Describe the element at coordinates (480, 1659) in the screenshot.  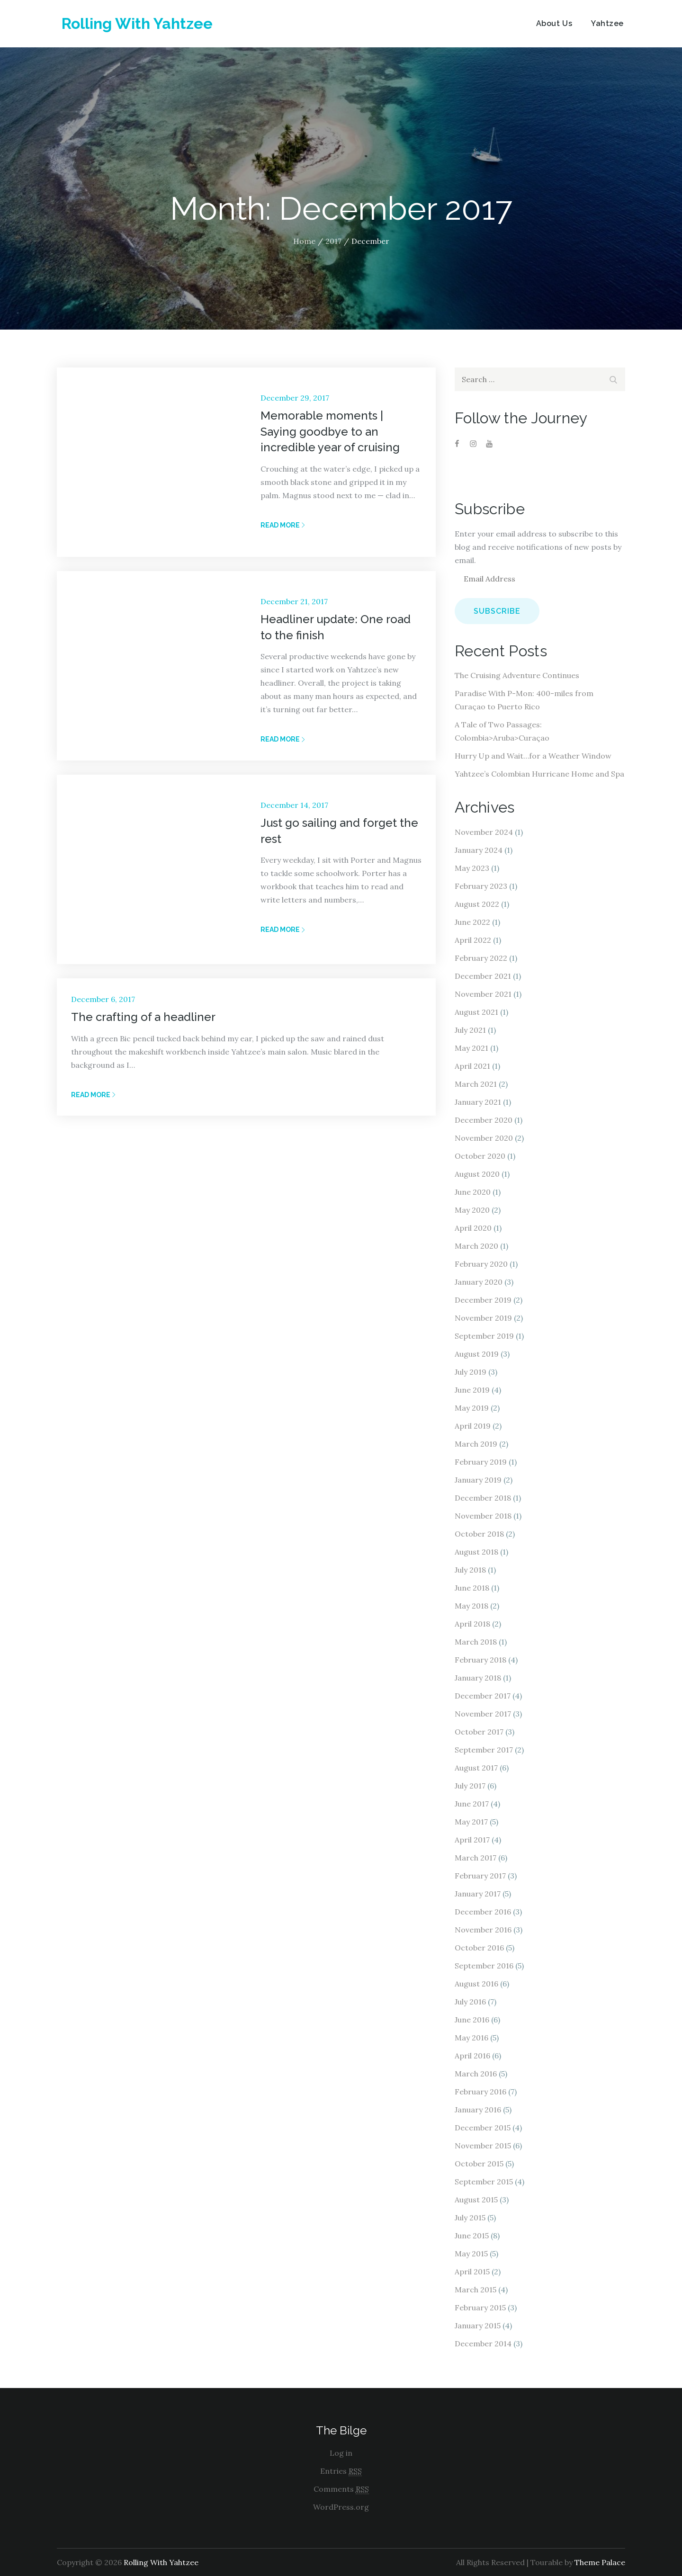
I see `February 2018` at that location.